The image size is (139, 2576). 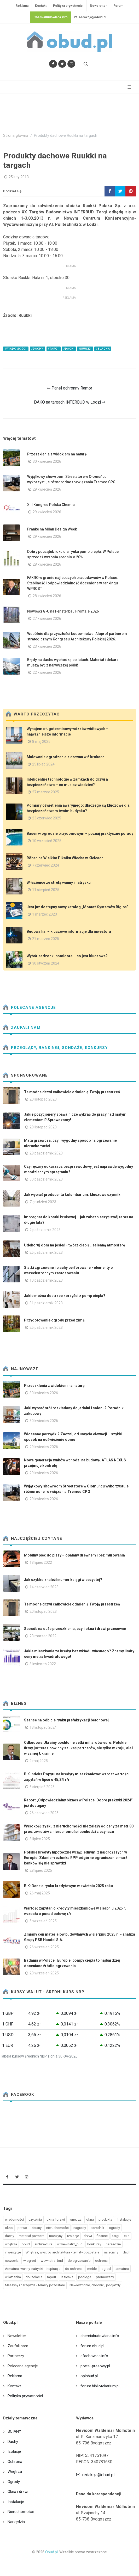 I want to click on 10 wrzesień 2025, so click(x=46, y=841).